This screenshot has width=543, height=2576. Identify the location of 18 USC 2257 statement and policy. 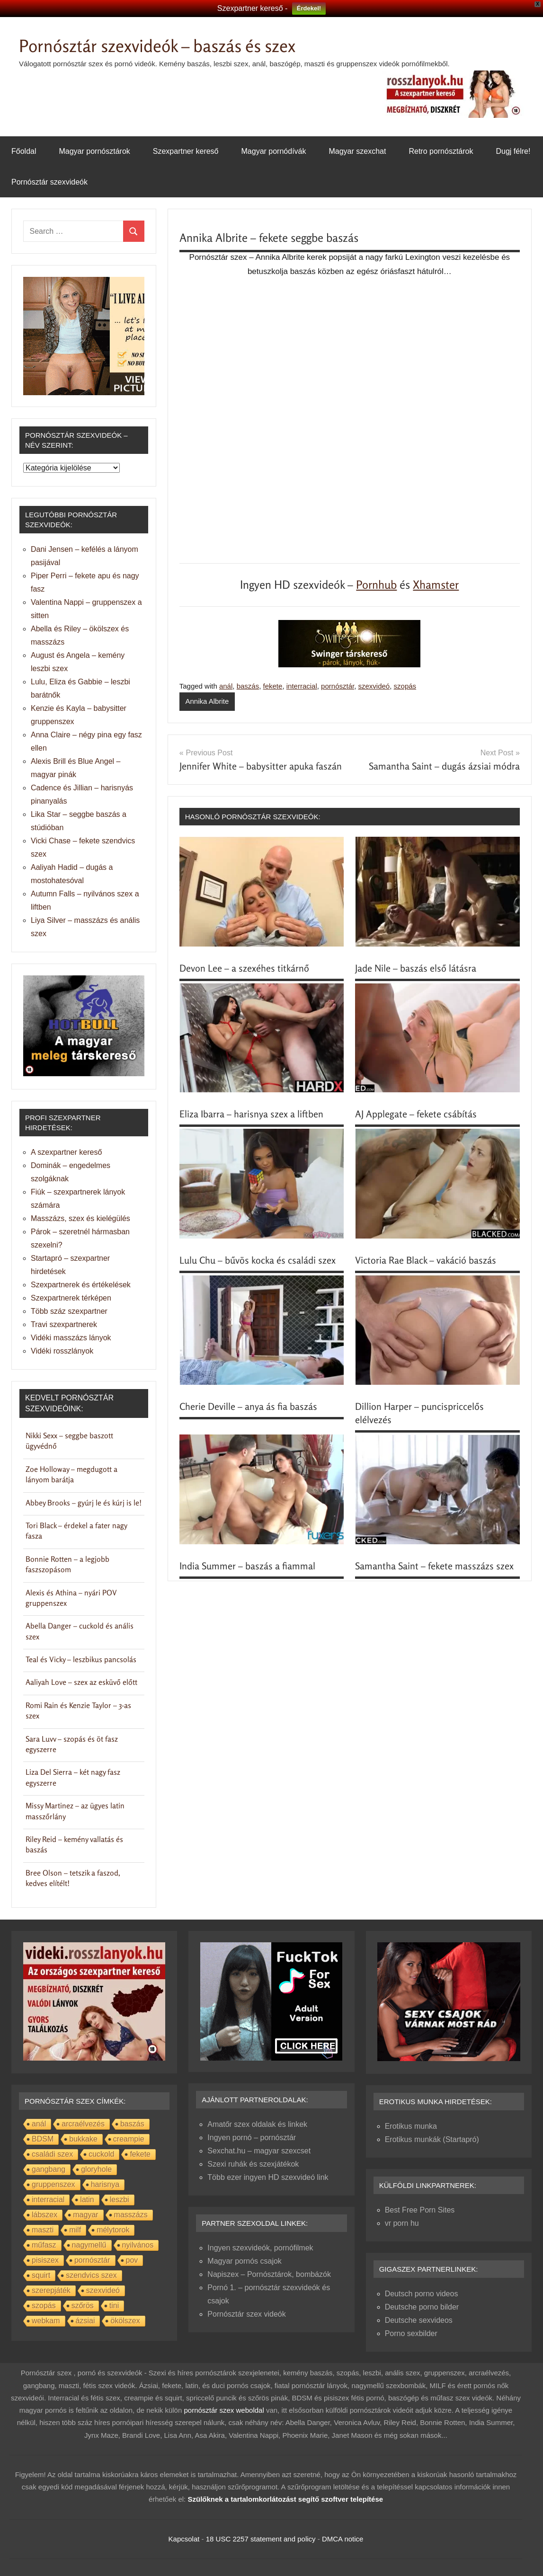
(261, 2539).